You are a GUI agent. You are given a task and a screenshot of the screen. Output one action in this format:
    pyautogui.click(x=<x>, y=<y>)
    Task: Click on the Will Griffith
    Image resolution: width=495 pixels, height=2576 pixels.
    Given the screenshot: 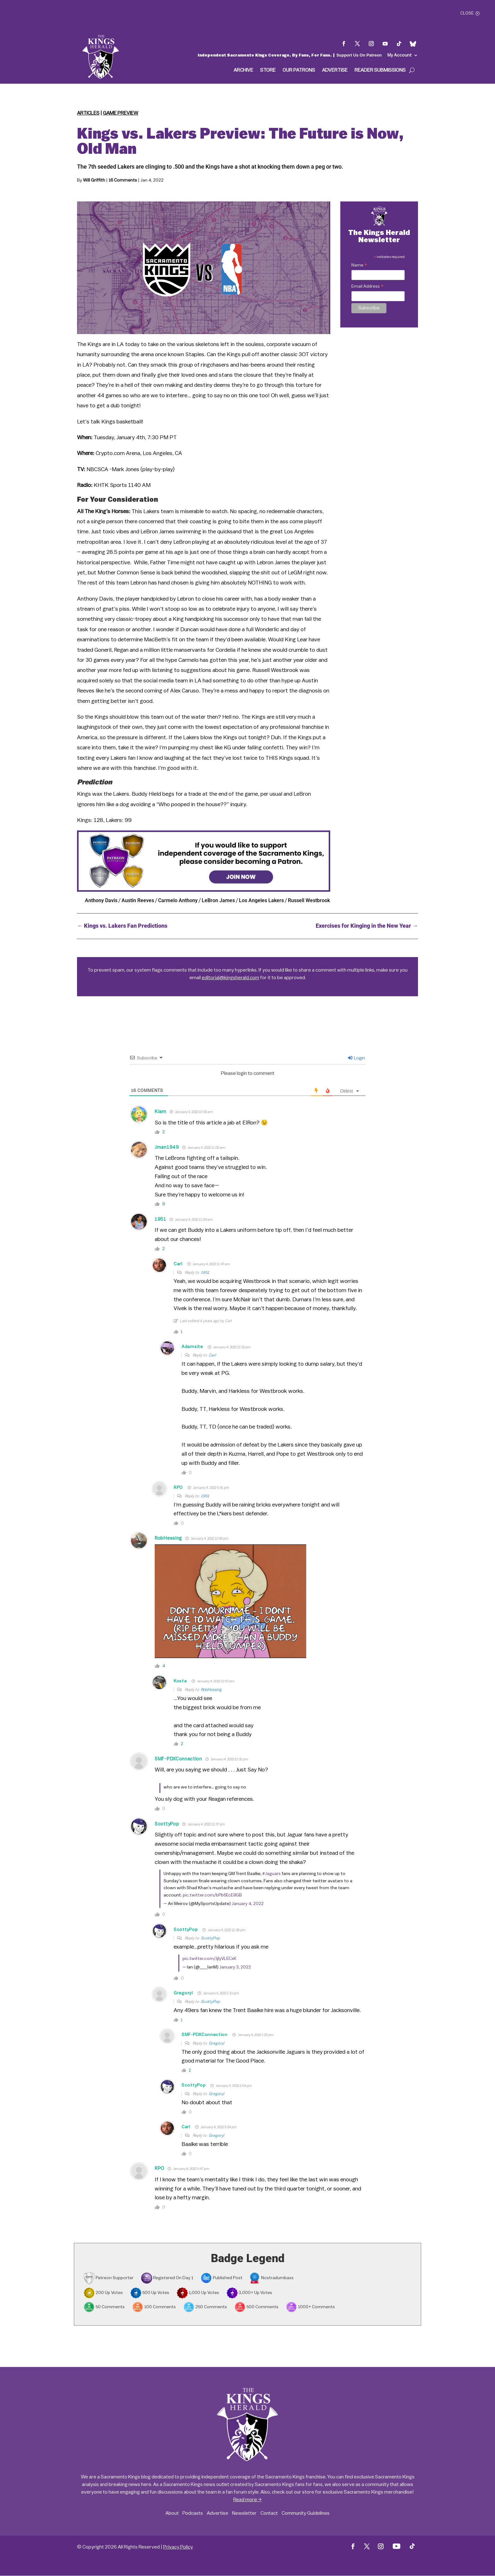 What is the action you would take?
    pyautogui.click(x=94, y=180)
    